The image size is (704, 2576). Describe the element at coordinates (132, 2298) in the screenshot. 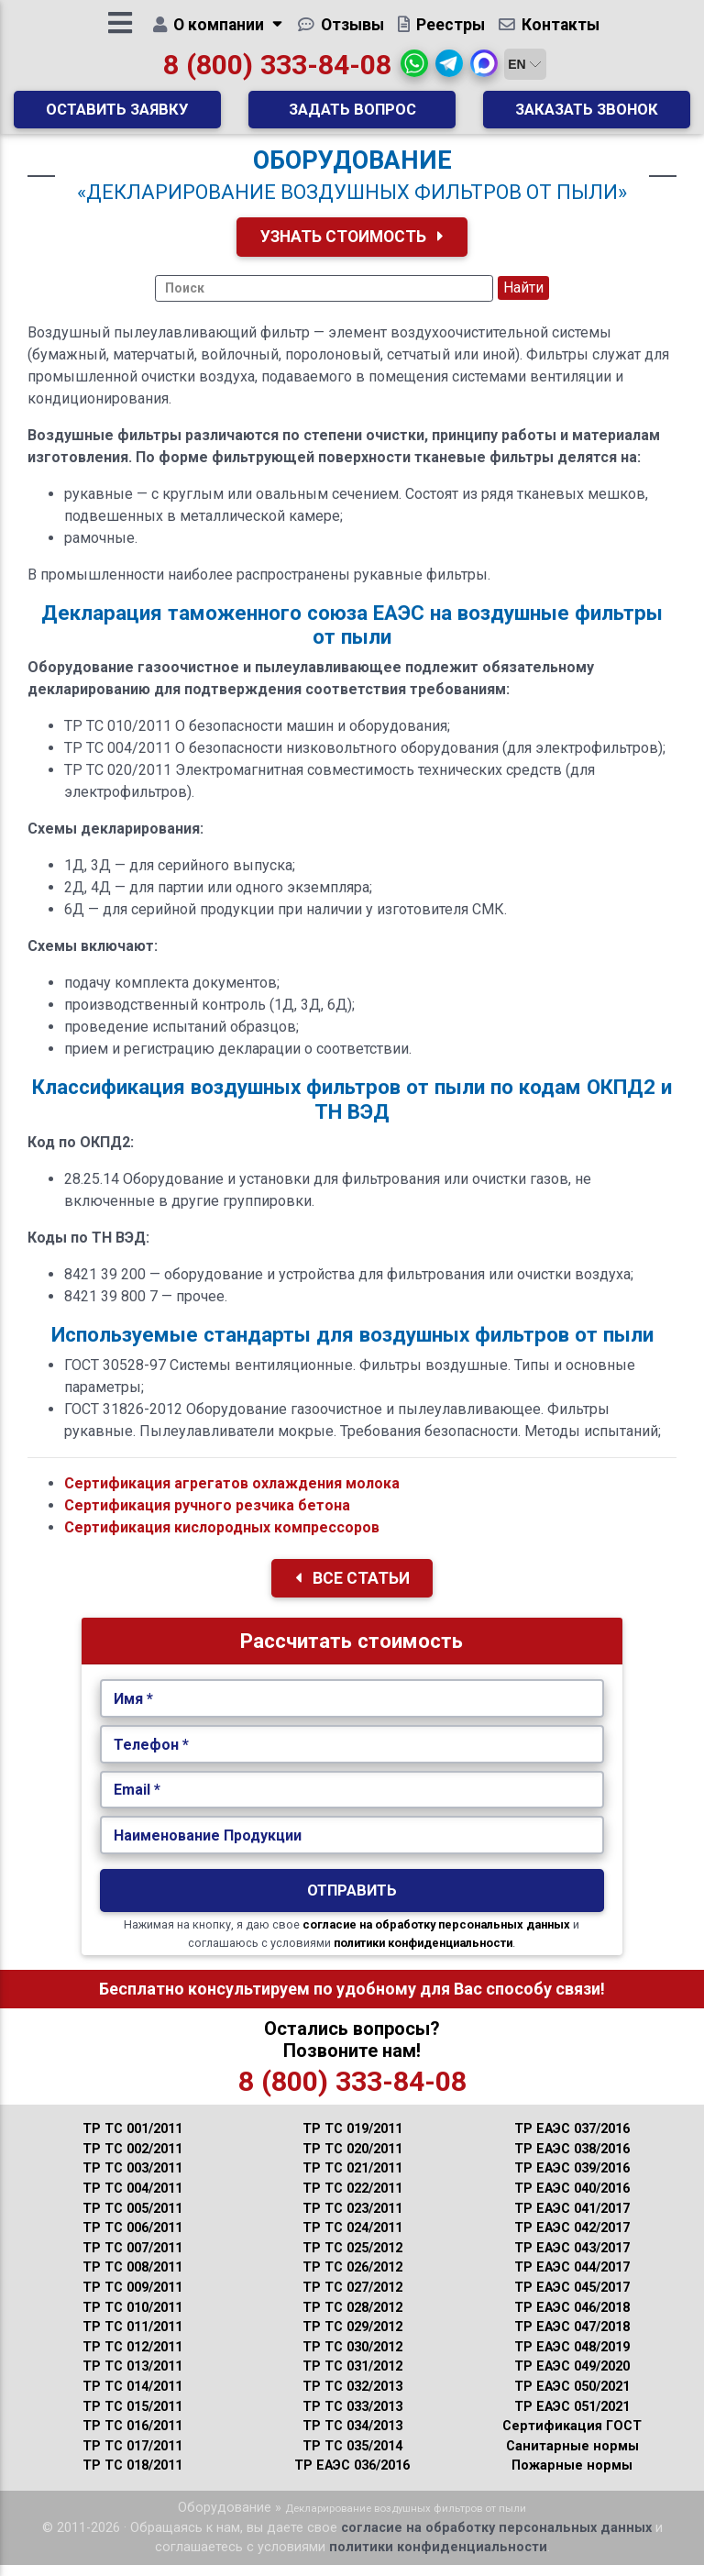

I see `ТР ТС 009/2011` at that location.